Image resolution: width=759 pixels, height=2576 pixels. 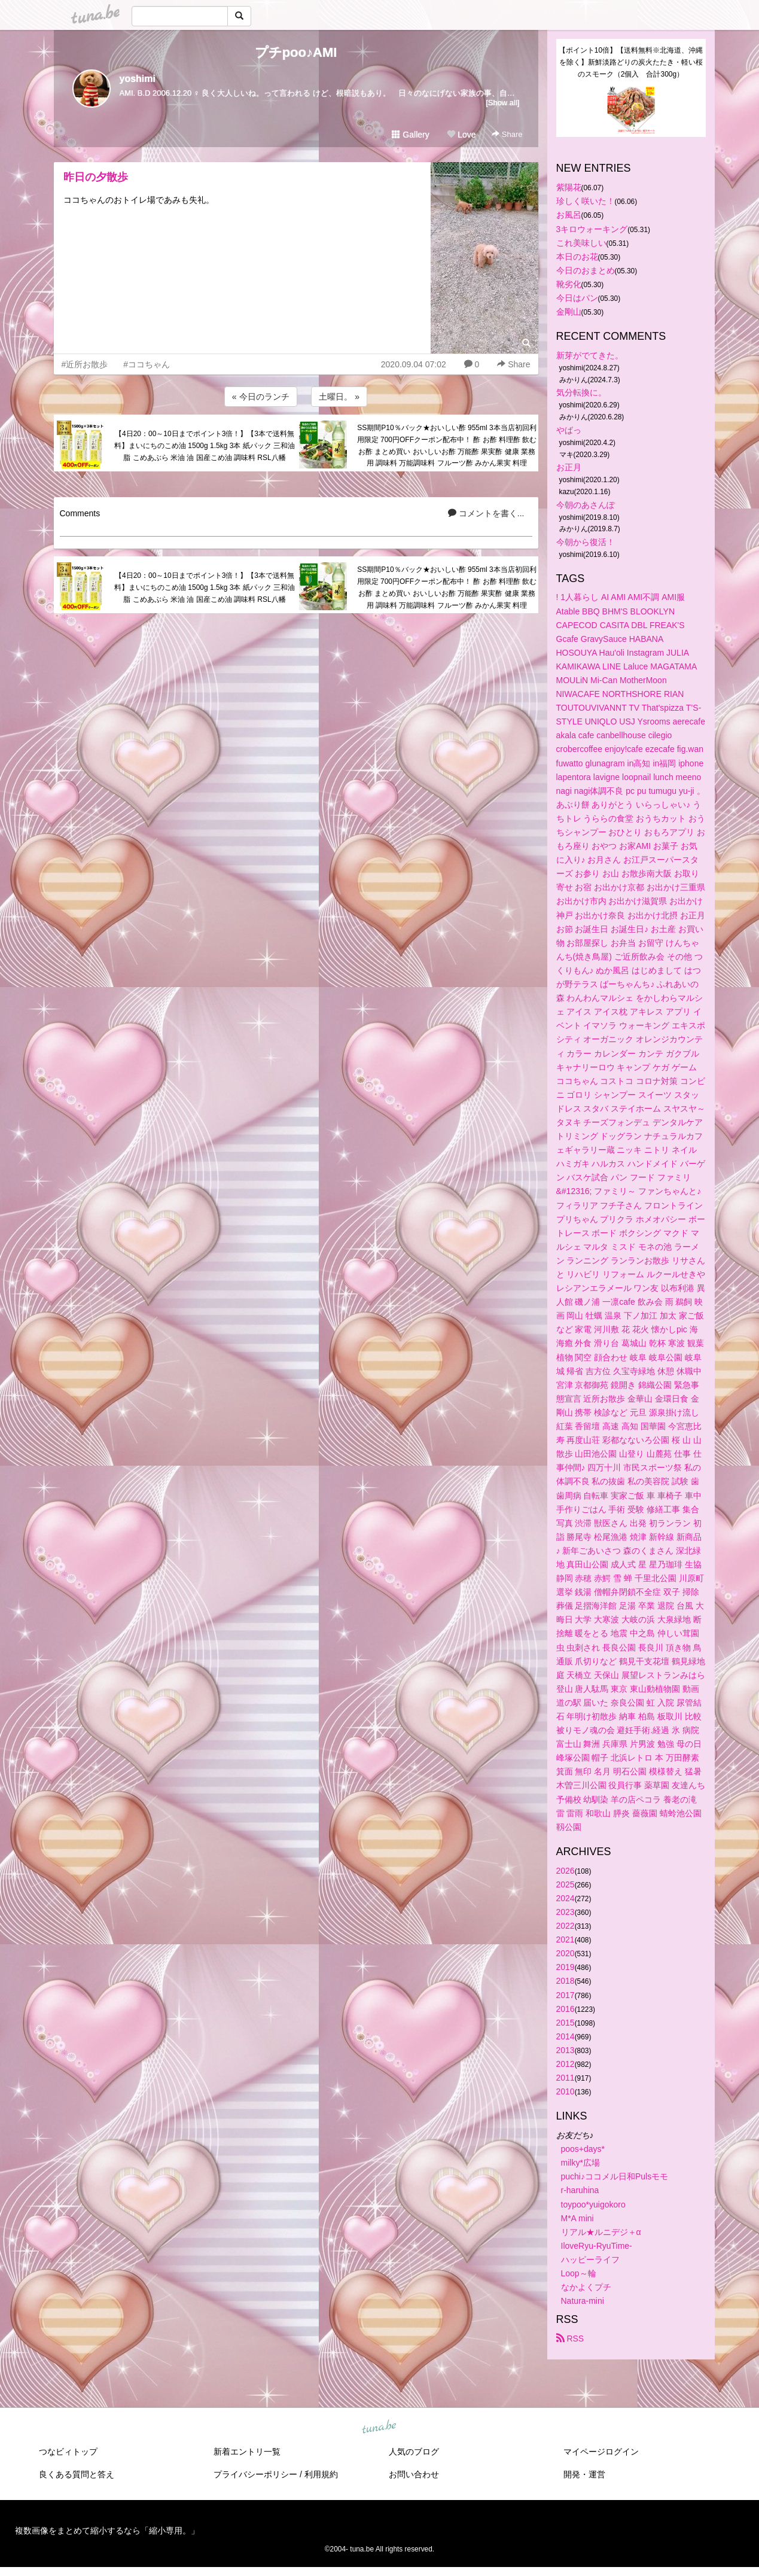 I want to click on Share, so click(x=507, y=134).